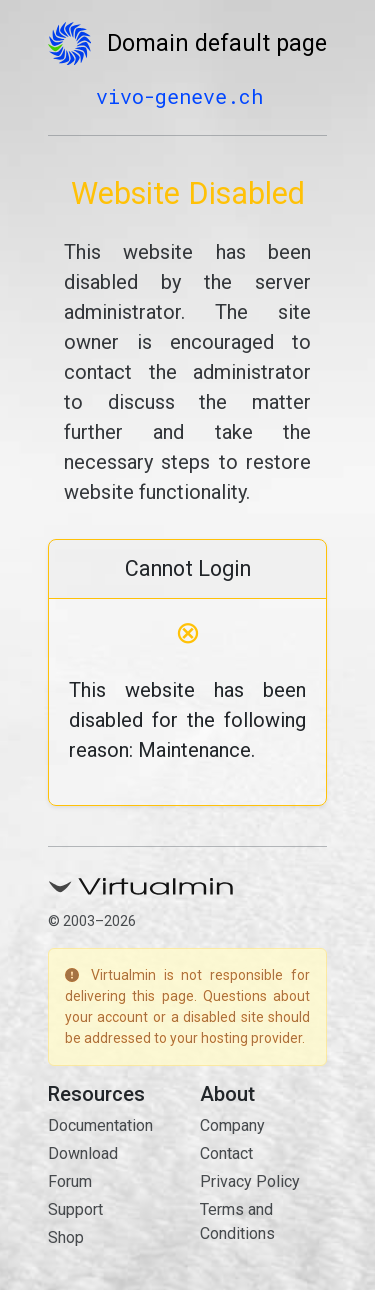 This screenshot has width=375, height=1290. Describe the element at coordinates (70, 1181) in the screenshot. I see `Forum` at that location.